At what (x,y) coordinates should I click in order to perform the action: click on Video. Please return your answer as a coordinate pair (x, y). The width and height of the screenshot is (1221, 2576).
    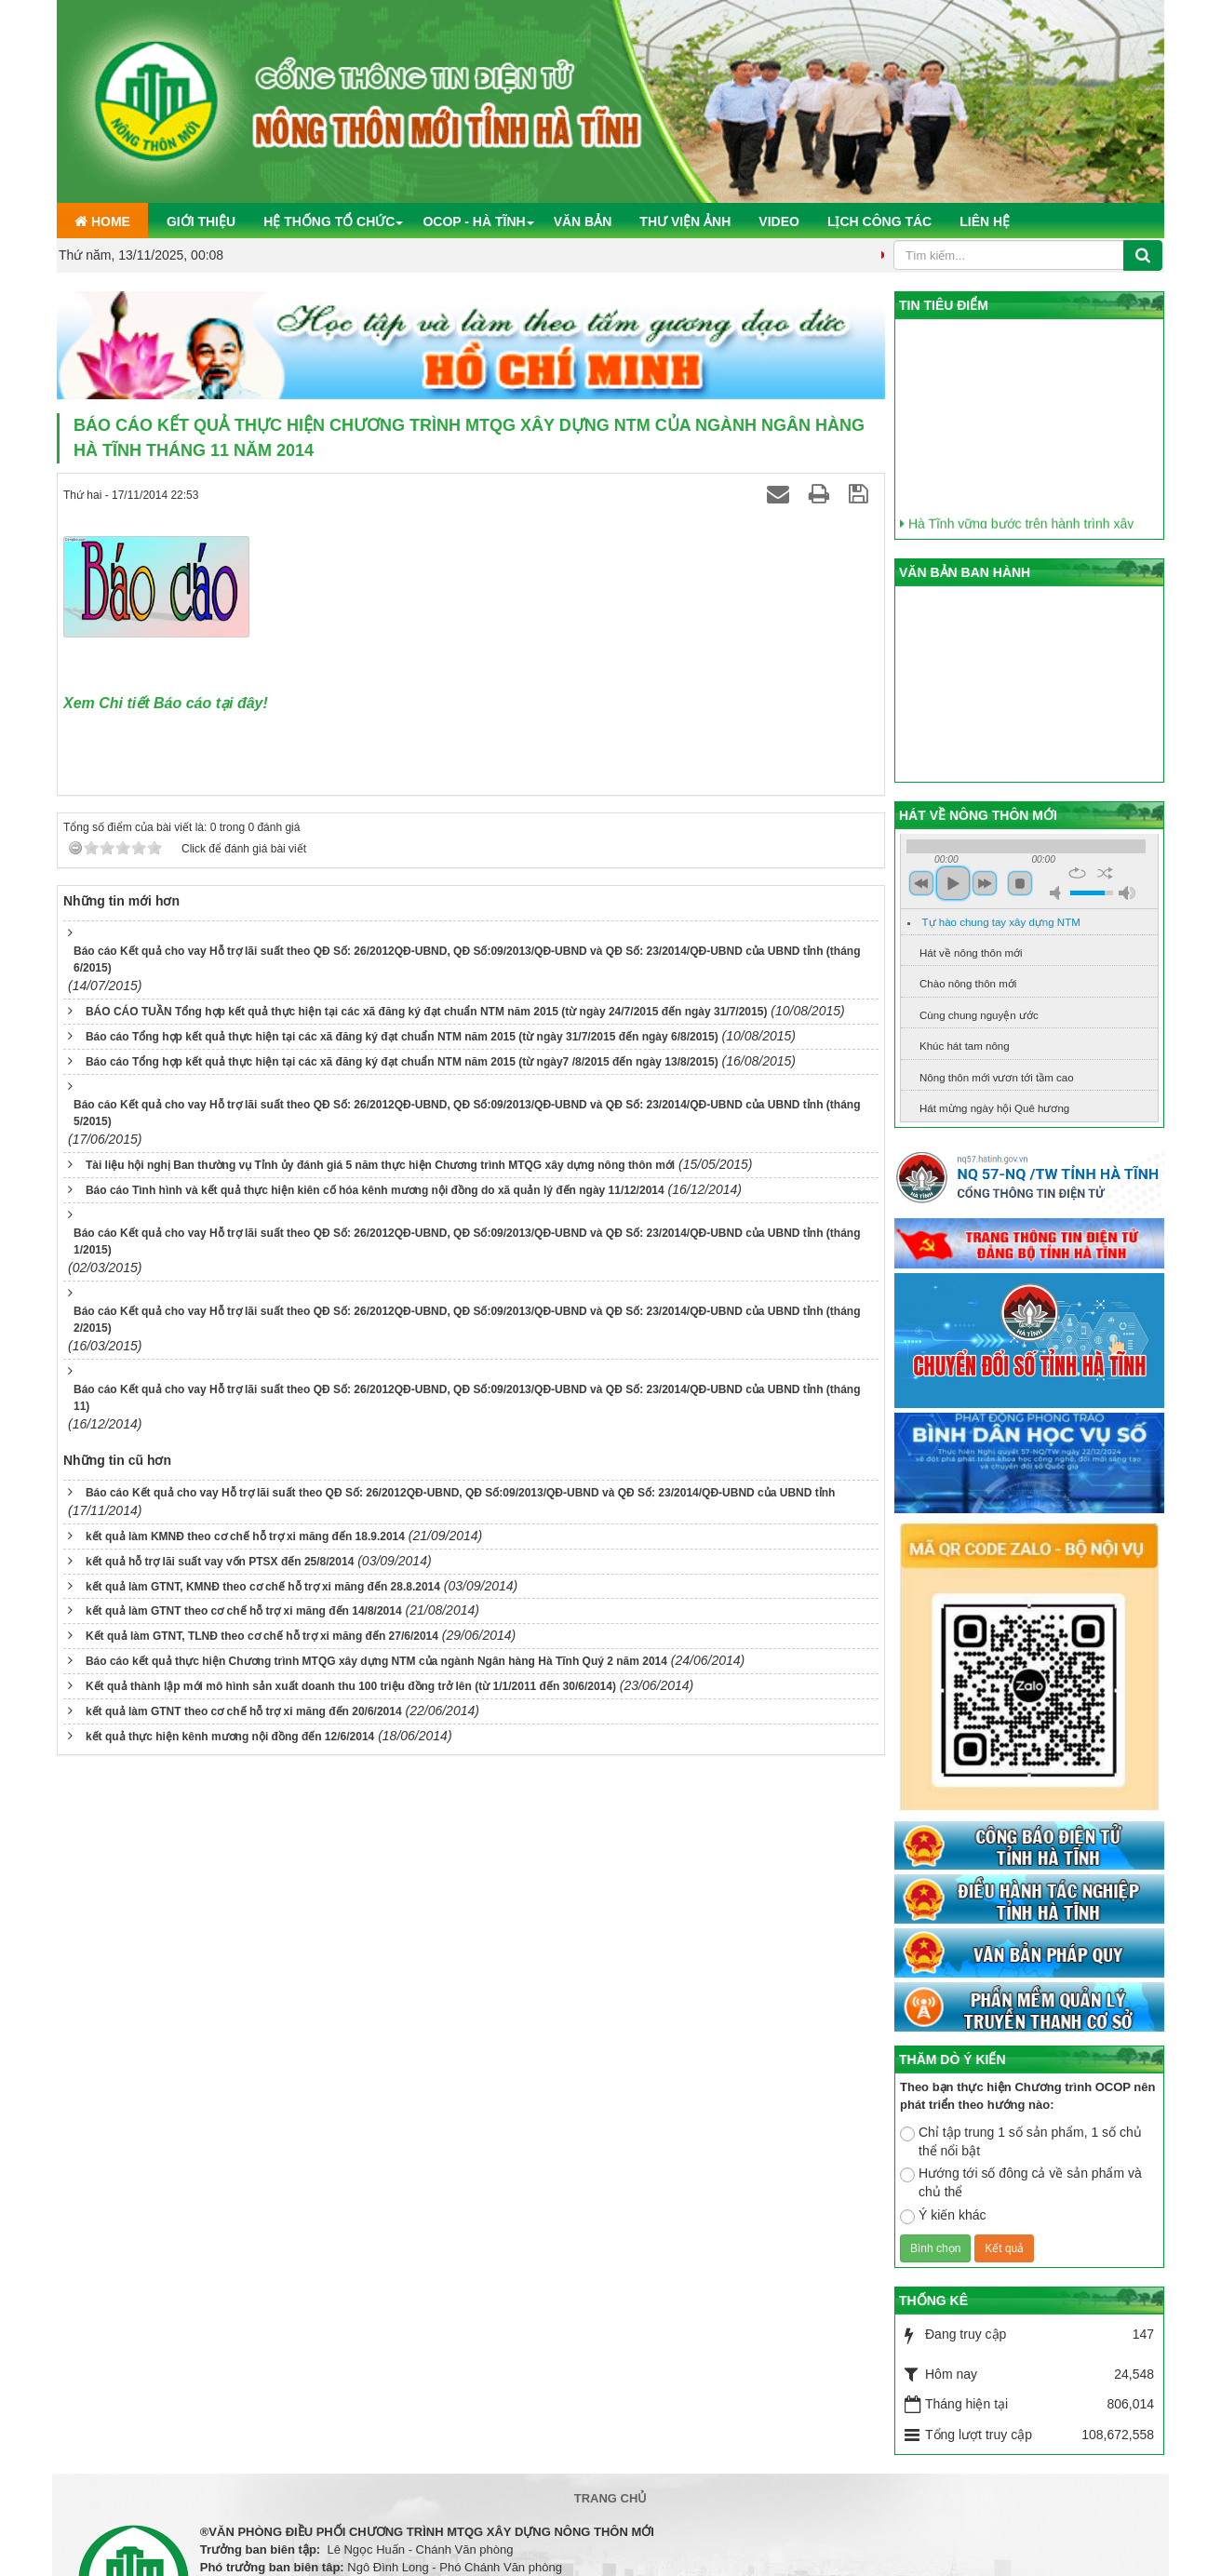
    Looking at the image, I should click on (778, 221).